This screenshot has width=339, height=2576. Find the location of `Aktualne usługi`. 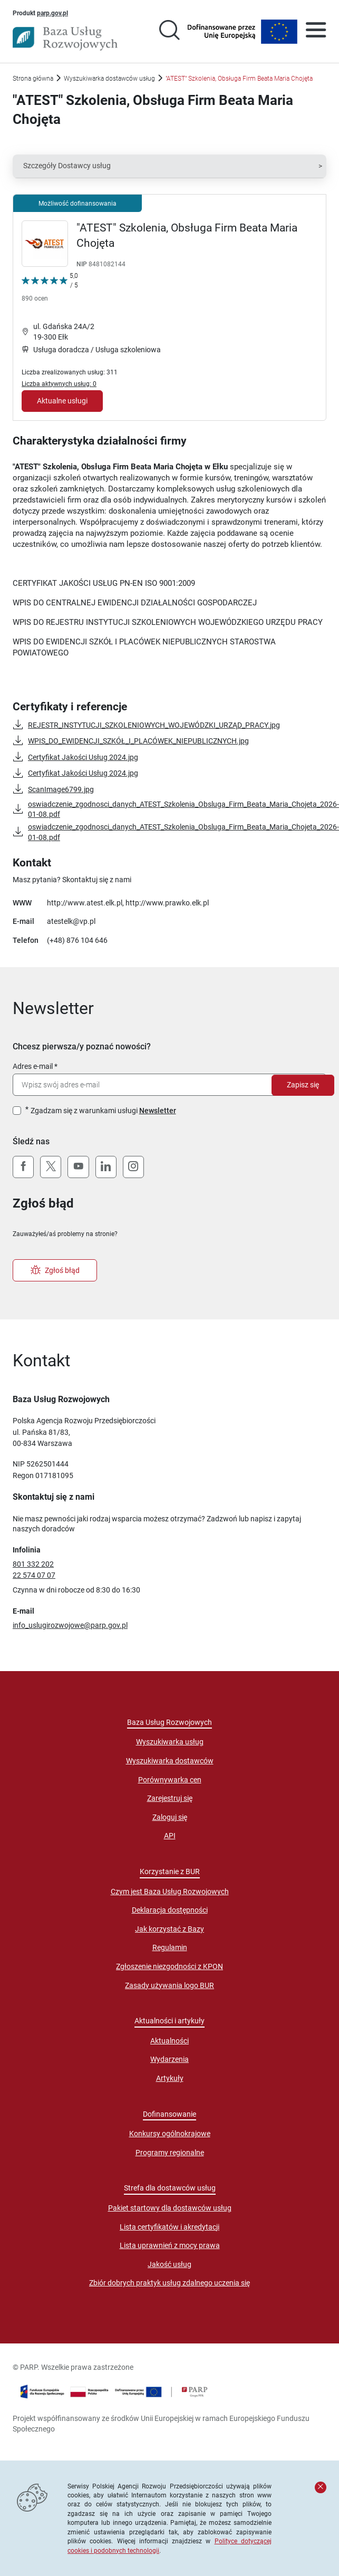

Aktualne usługi is located at coordinates (62, 401).